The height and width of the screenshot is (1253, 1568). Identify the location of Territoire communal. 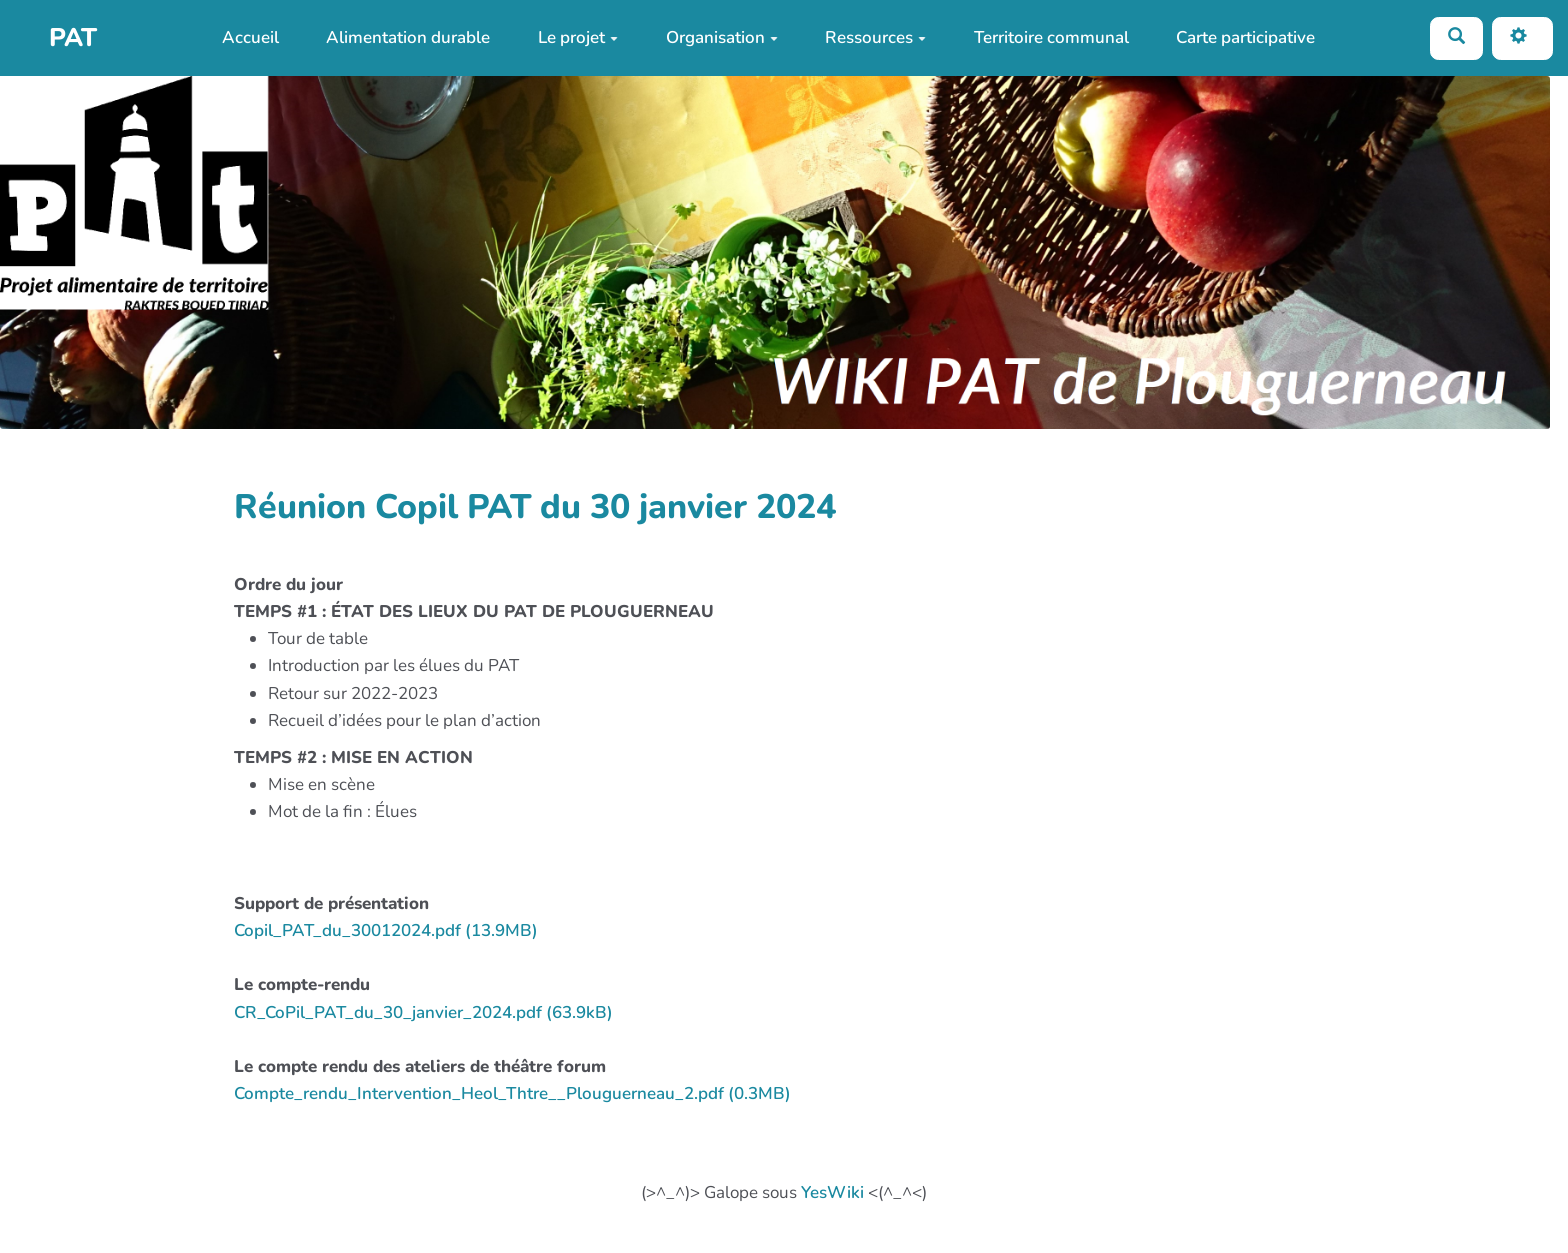
(1051, 37).